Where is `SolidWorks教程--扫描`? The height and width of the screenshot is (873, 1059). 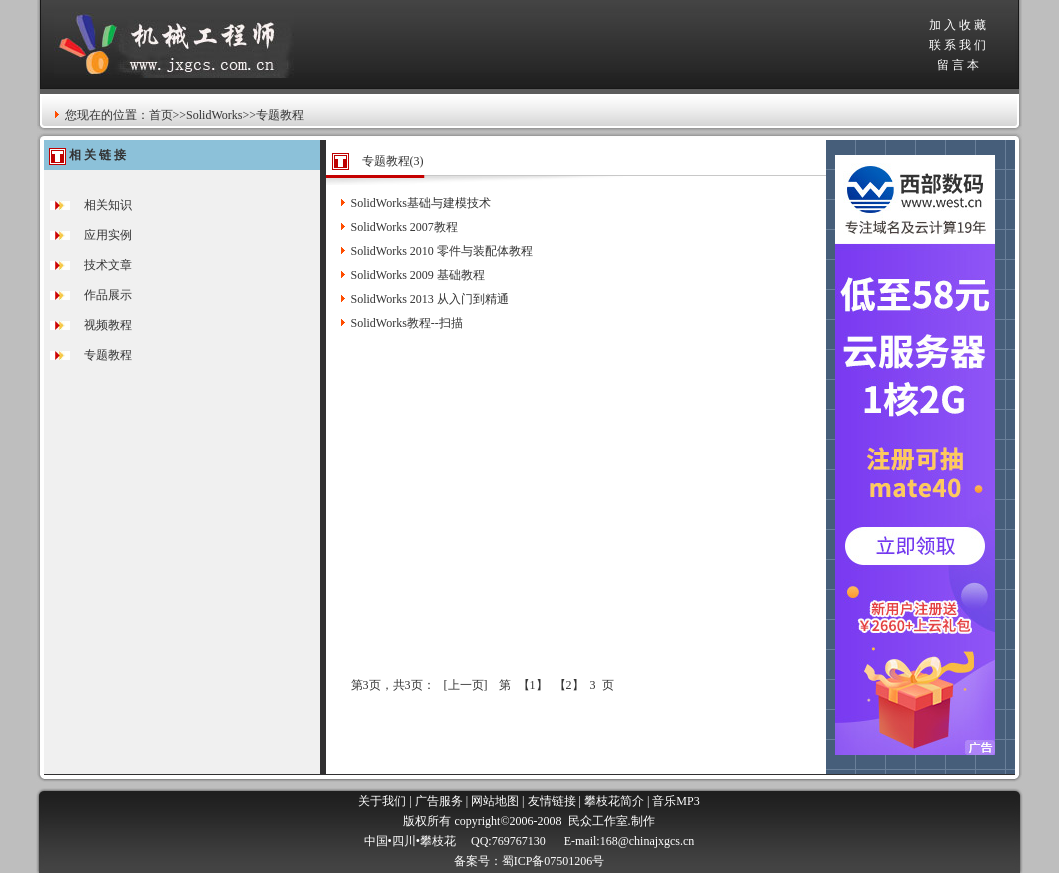 SolidWorks教程--扫描 is located at coordinates (407, 323).